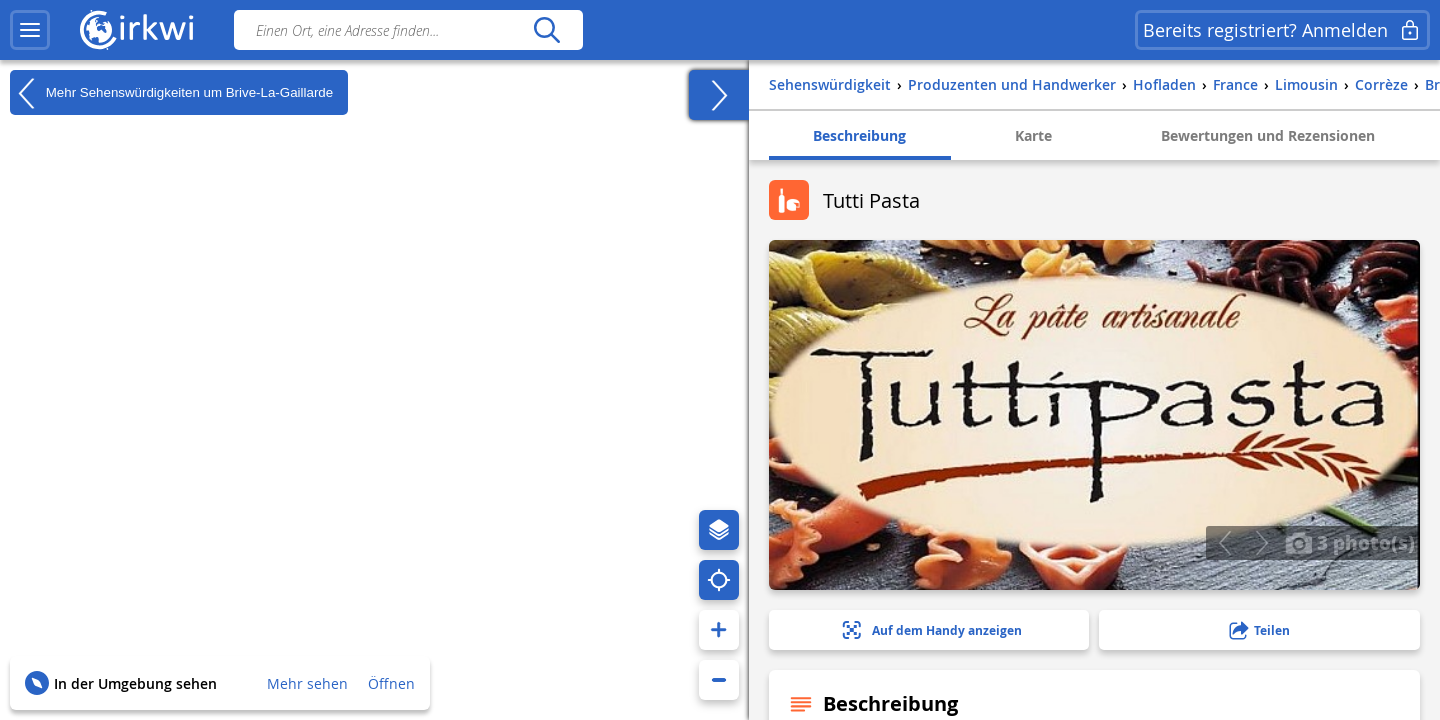 The width and height of the screenshot is (1440, 720). Describe the element at coordinates (1350, 542) in the screenshot. I see `3 photo(s)` at that location.